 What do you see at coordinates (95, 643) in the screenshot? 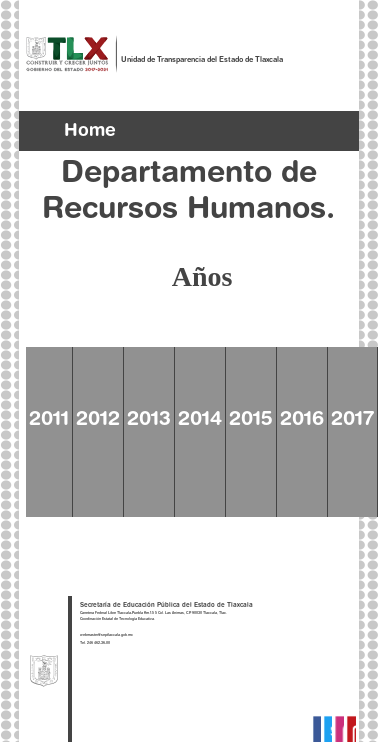
I see `Tel. 246 462-36-00` at bounding box center [95, 643].